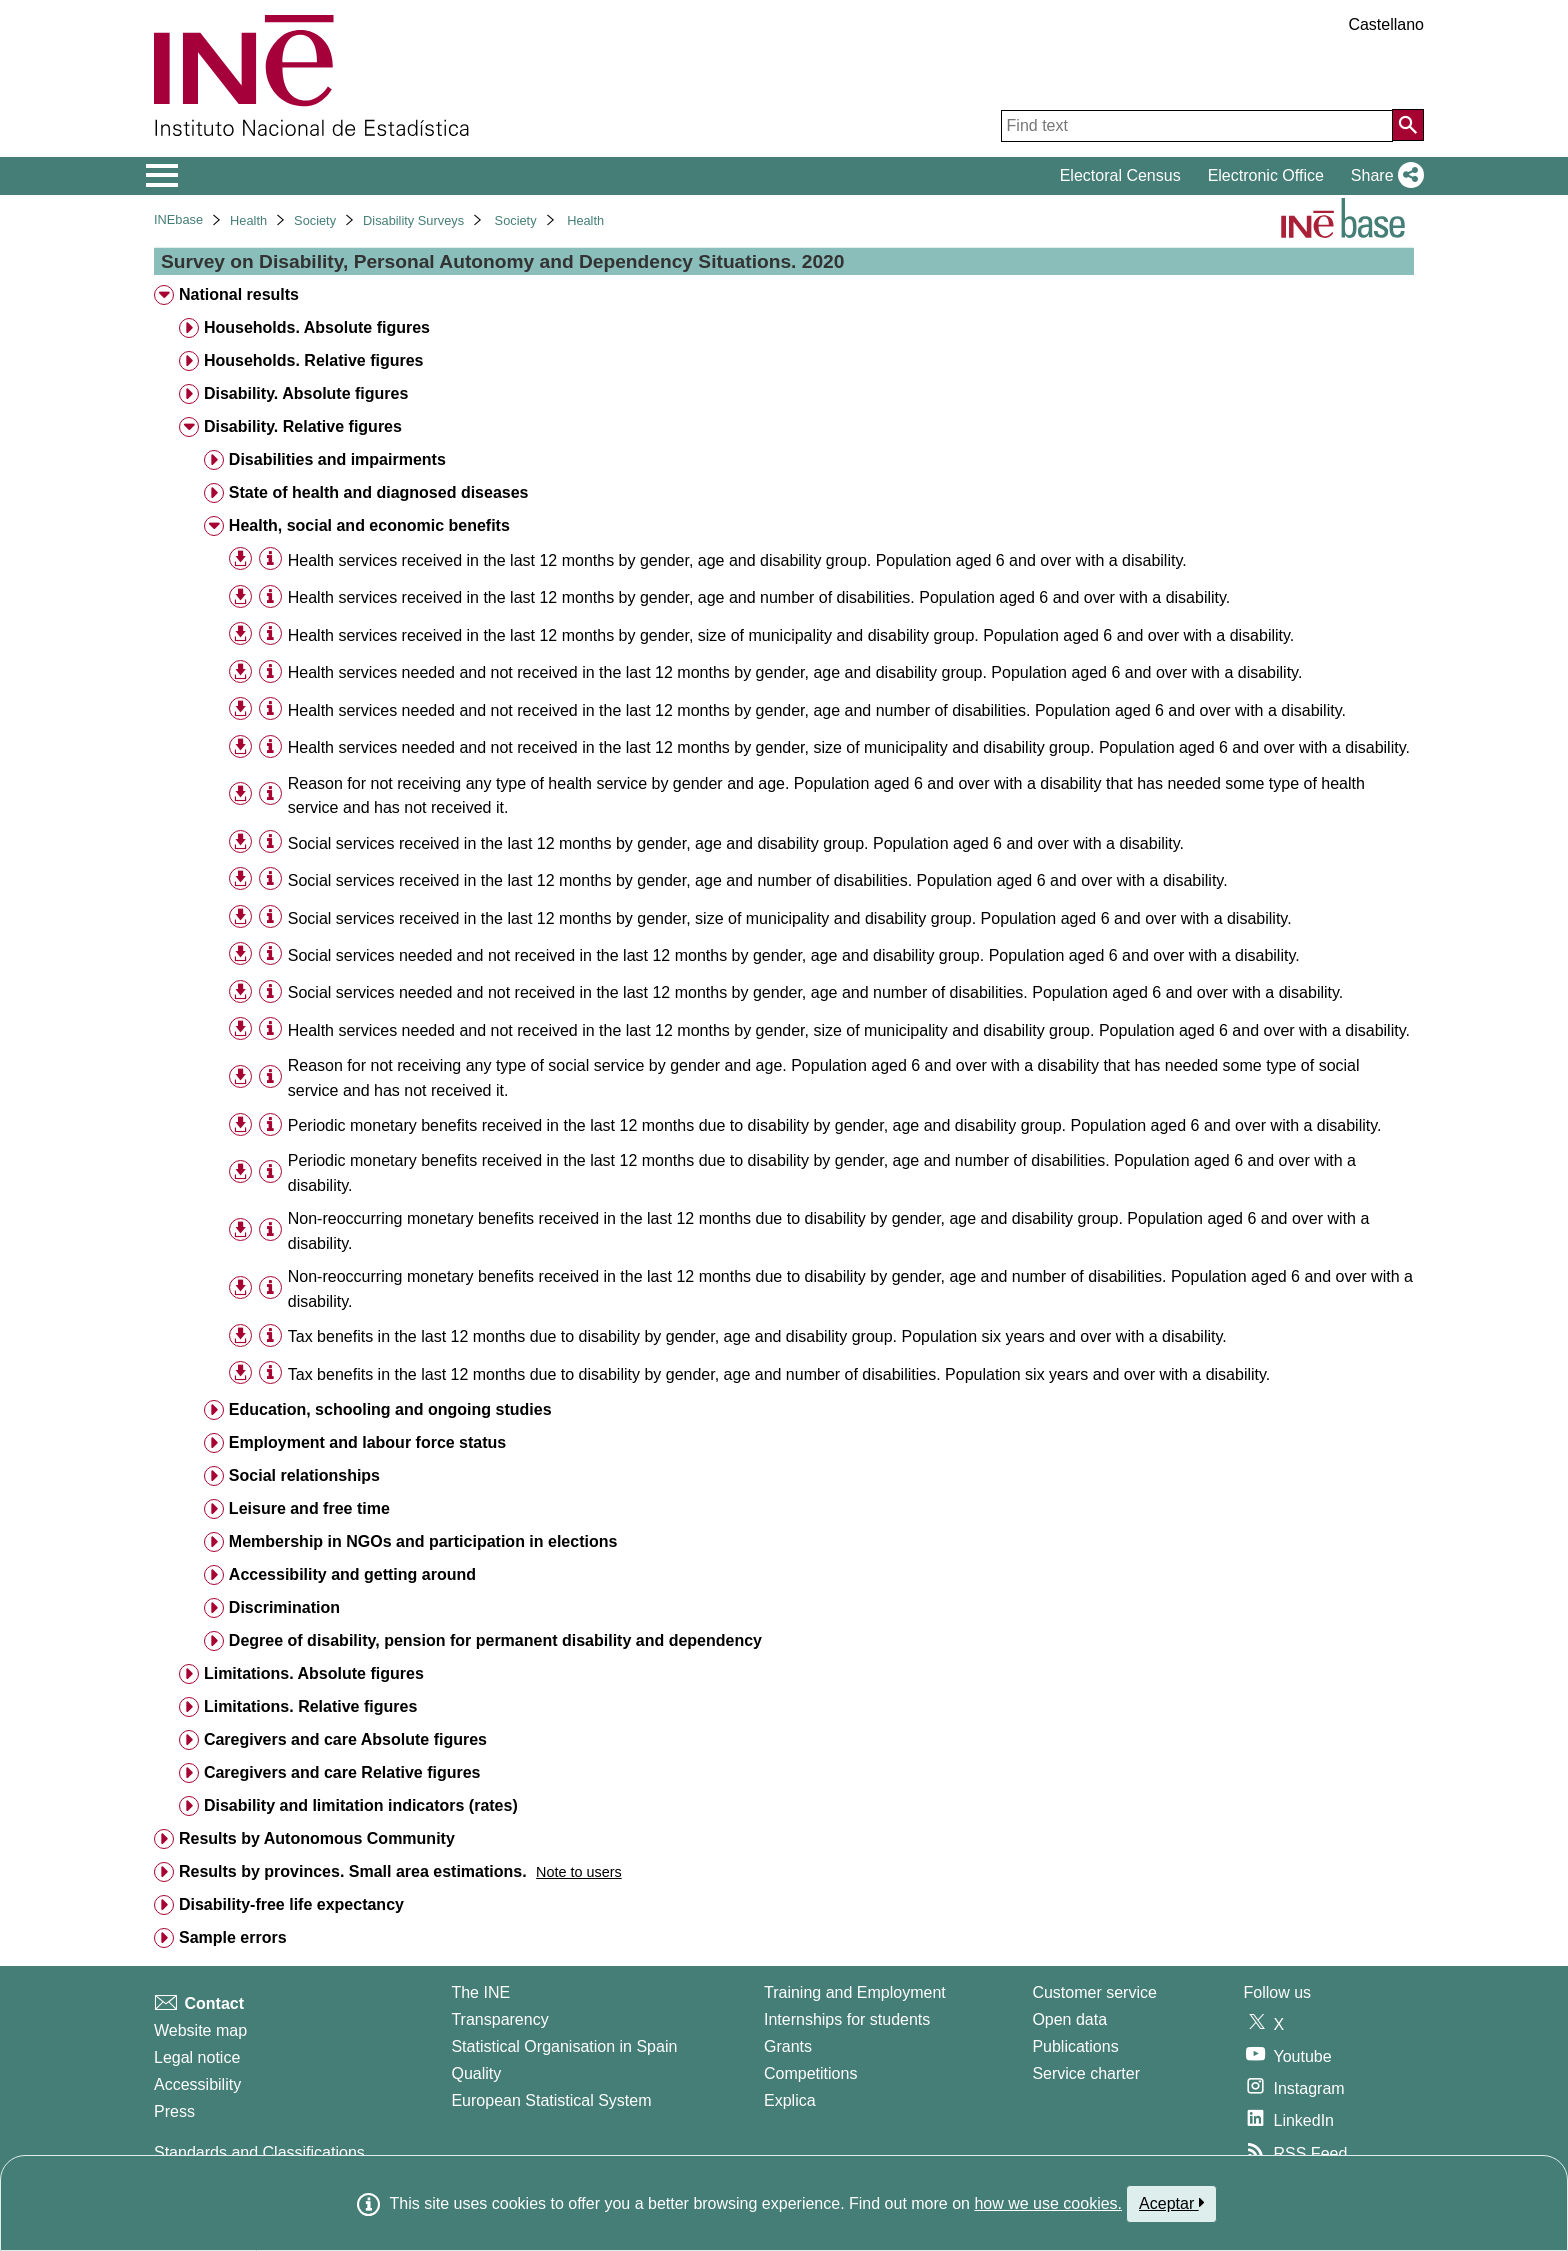 This screenshot has height=2251, width=1568. What do you see at coordinates (1197, 126) in the screenshot?
I see `[Find text]` at bounding box center [1197, 126].